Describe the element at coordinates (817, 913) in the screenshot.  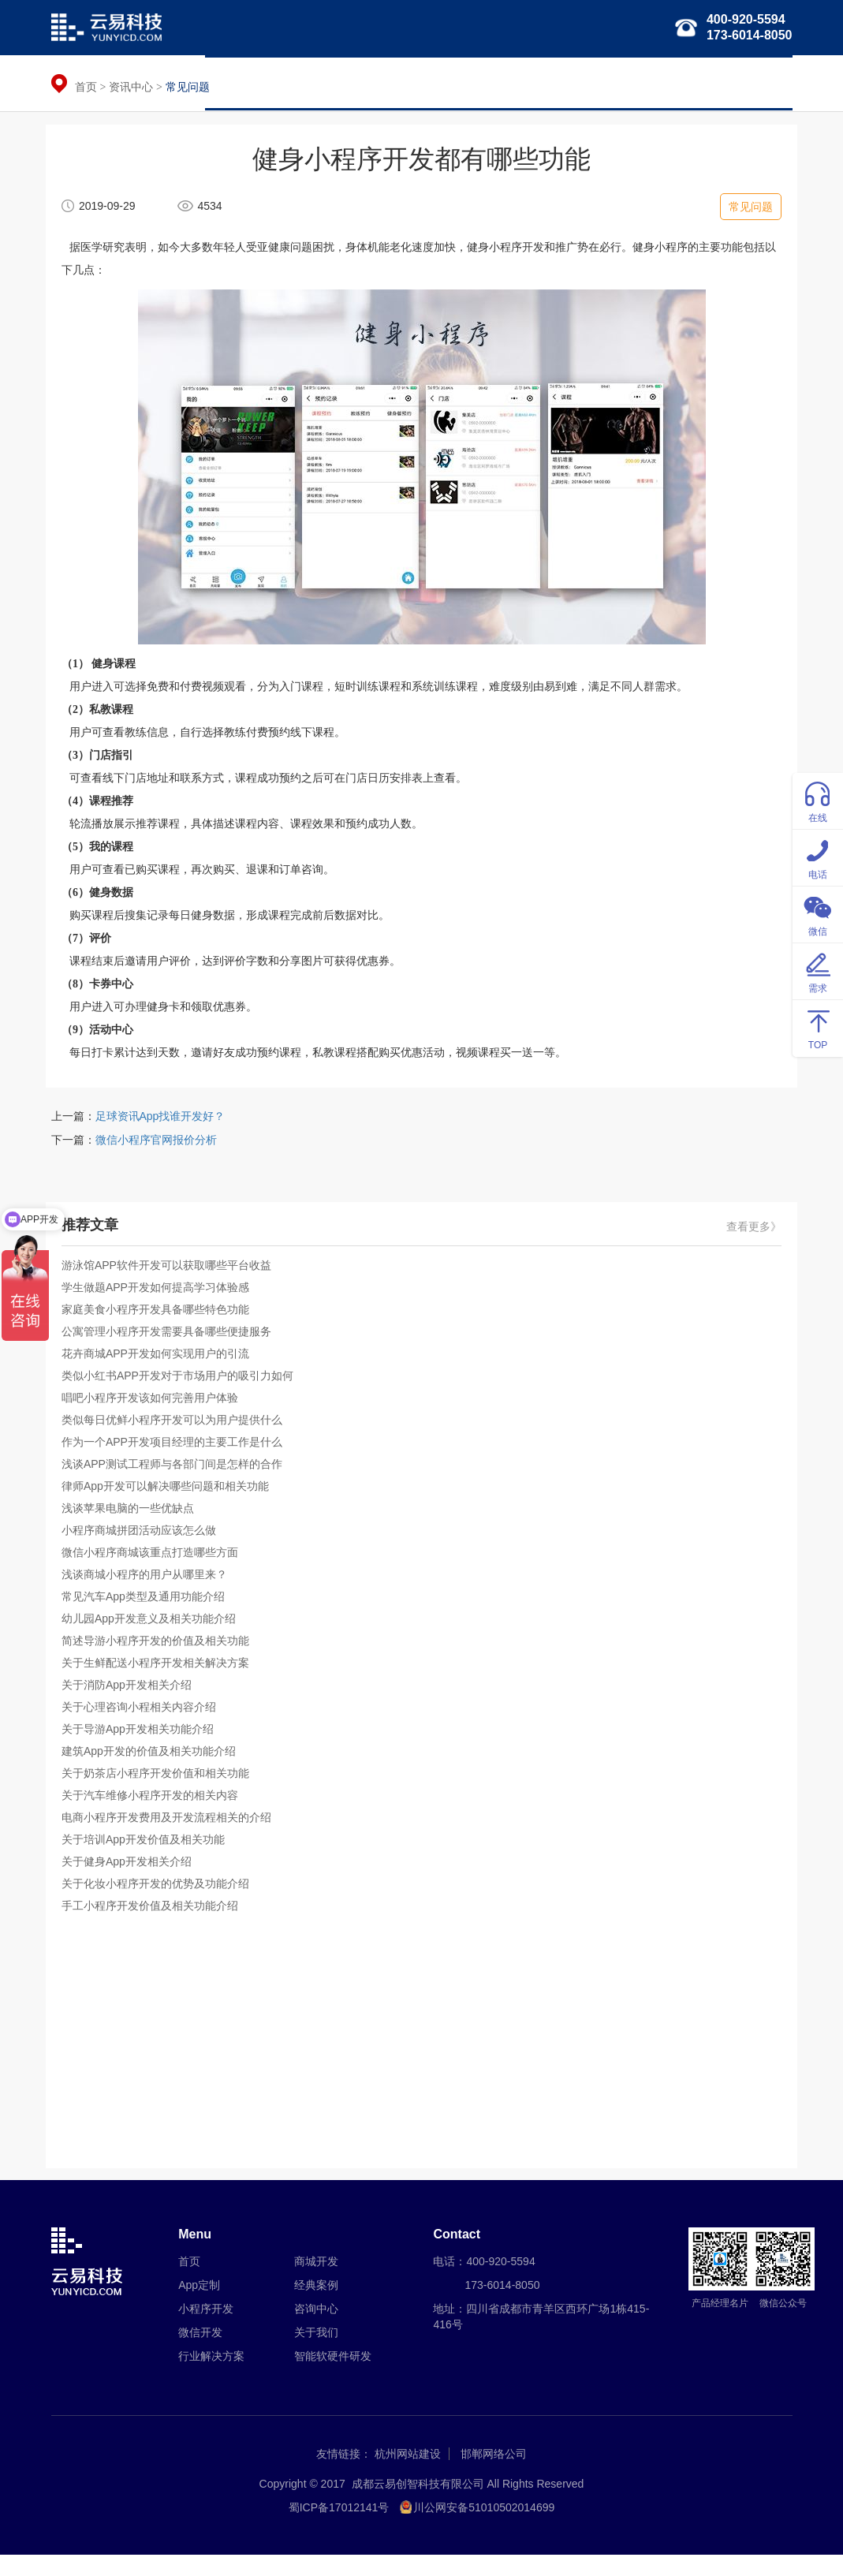
I see `微信` at that location.